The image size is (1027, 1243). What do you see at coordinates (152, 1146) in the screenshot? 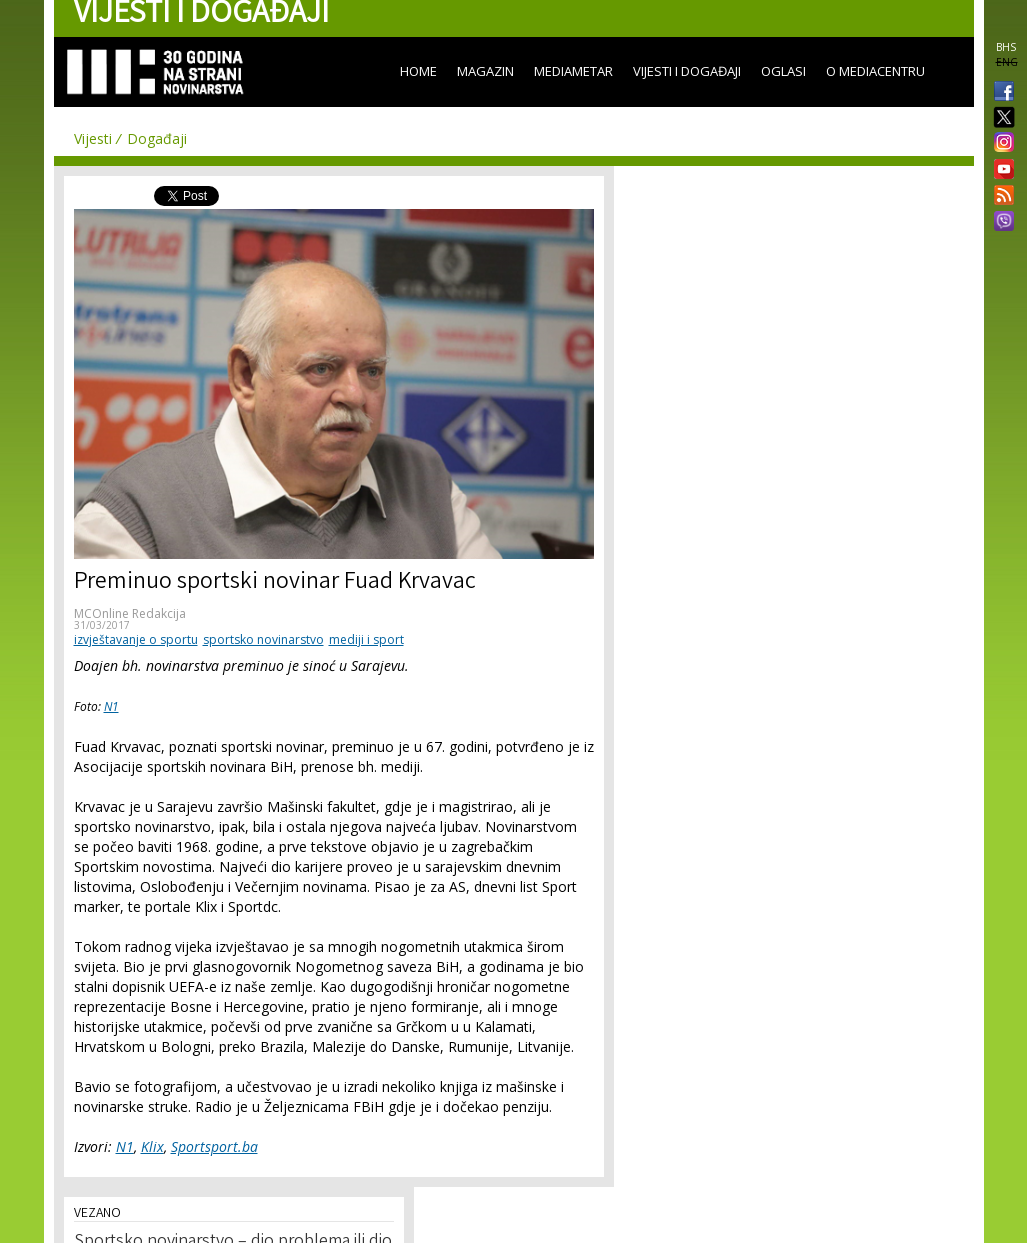
I see `Klix` at bounding box center [152, 1146].